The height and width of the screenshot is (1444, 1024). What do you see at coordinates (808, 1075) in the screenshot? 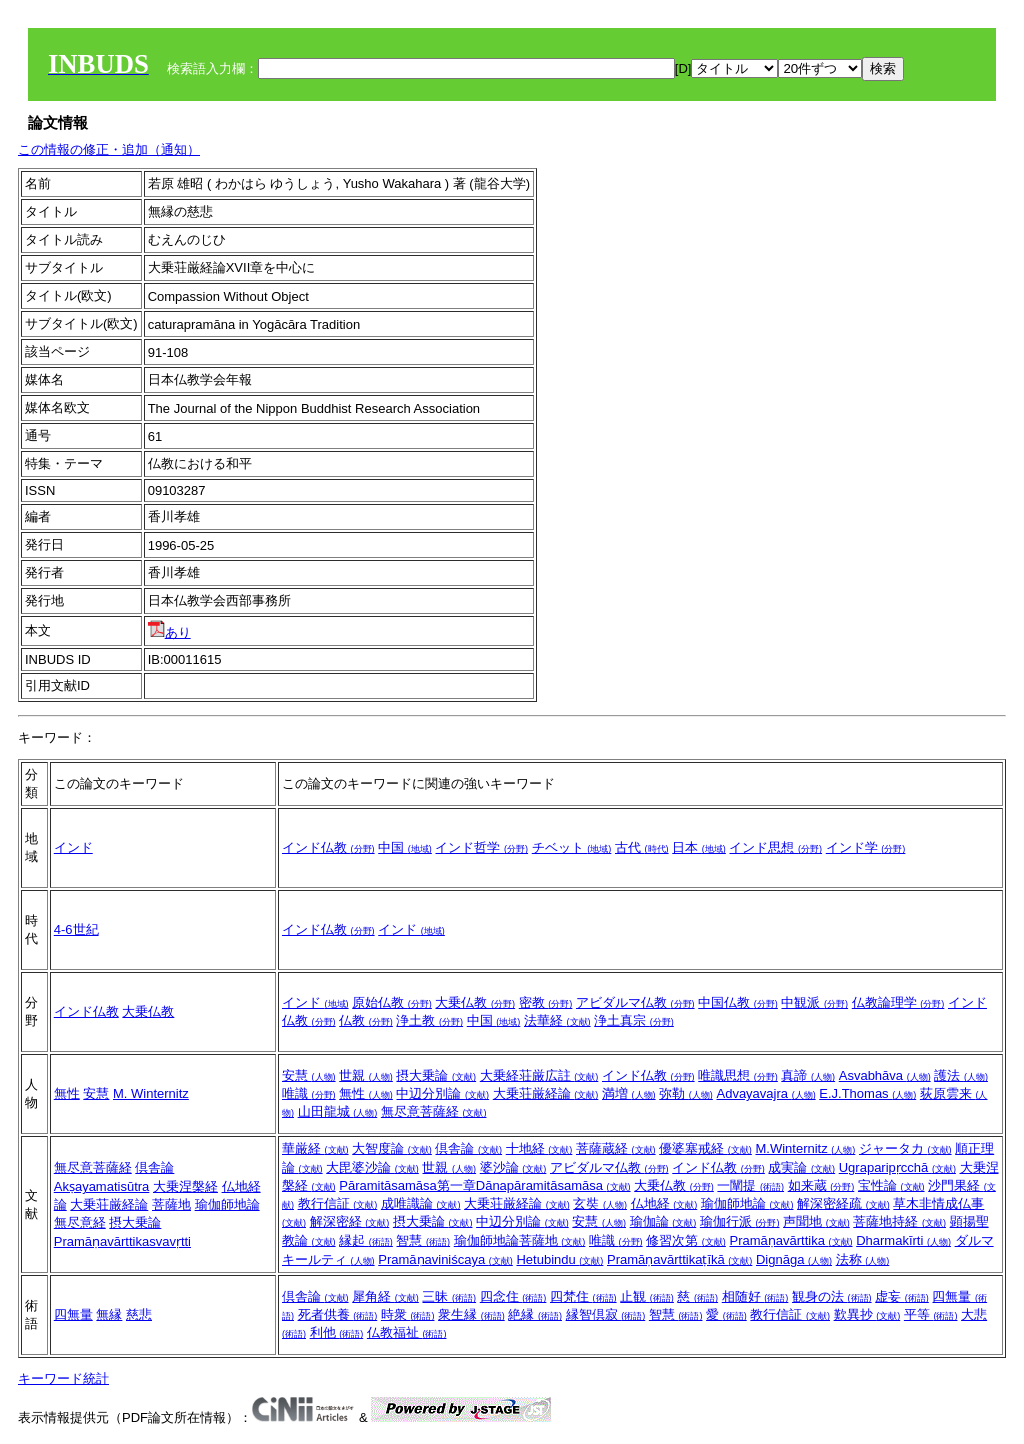
I see `真諦` at bounding box center [808, 1075].